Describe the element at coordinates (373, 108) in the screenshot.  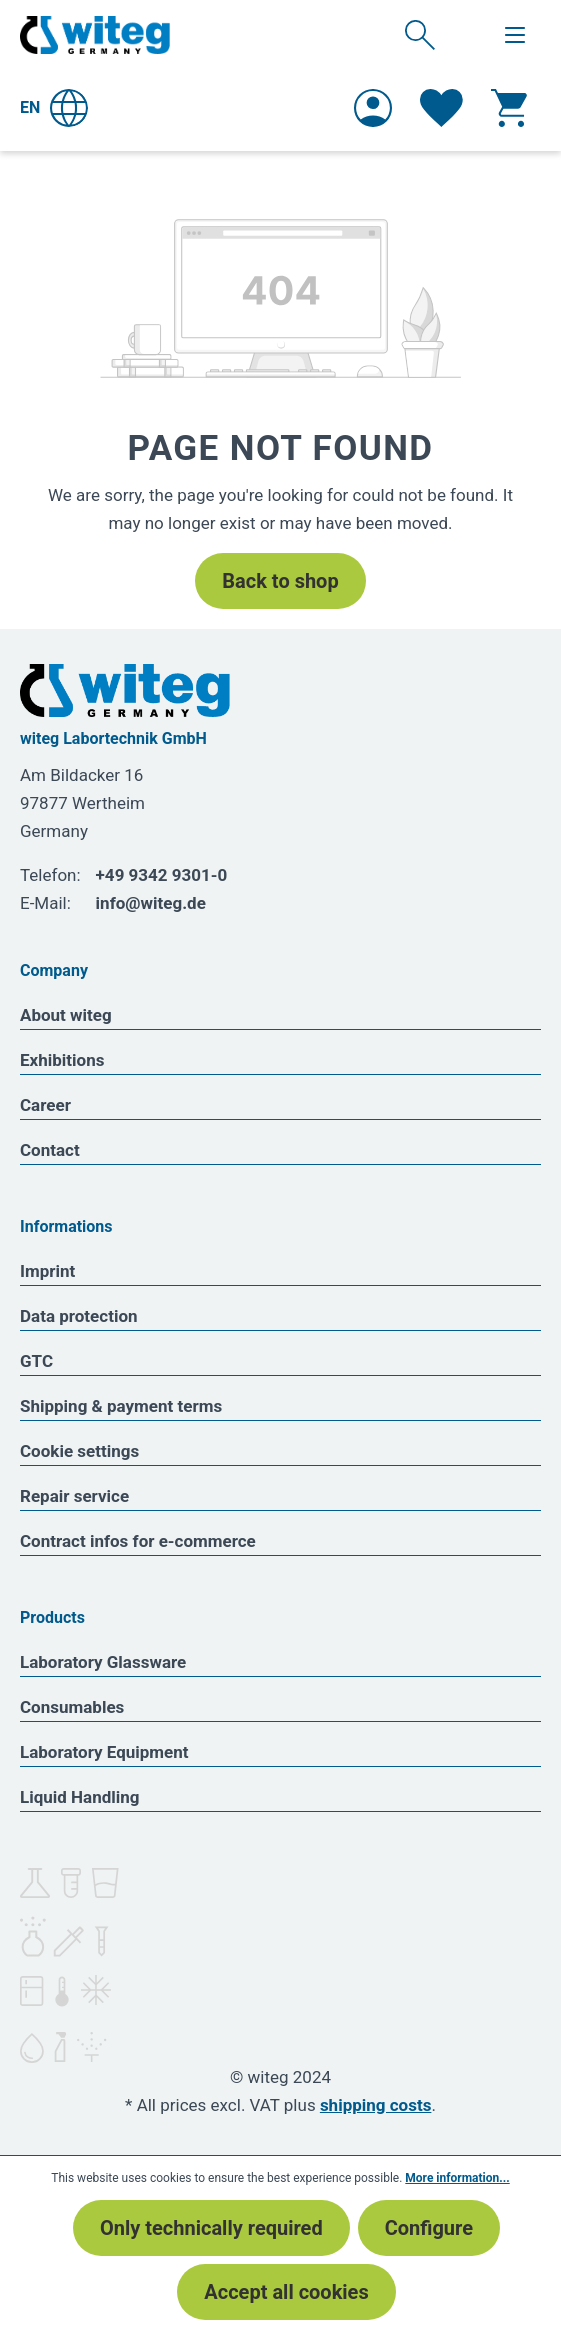
I see `[Your account]` at that location.